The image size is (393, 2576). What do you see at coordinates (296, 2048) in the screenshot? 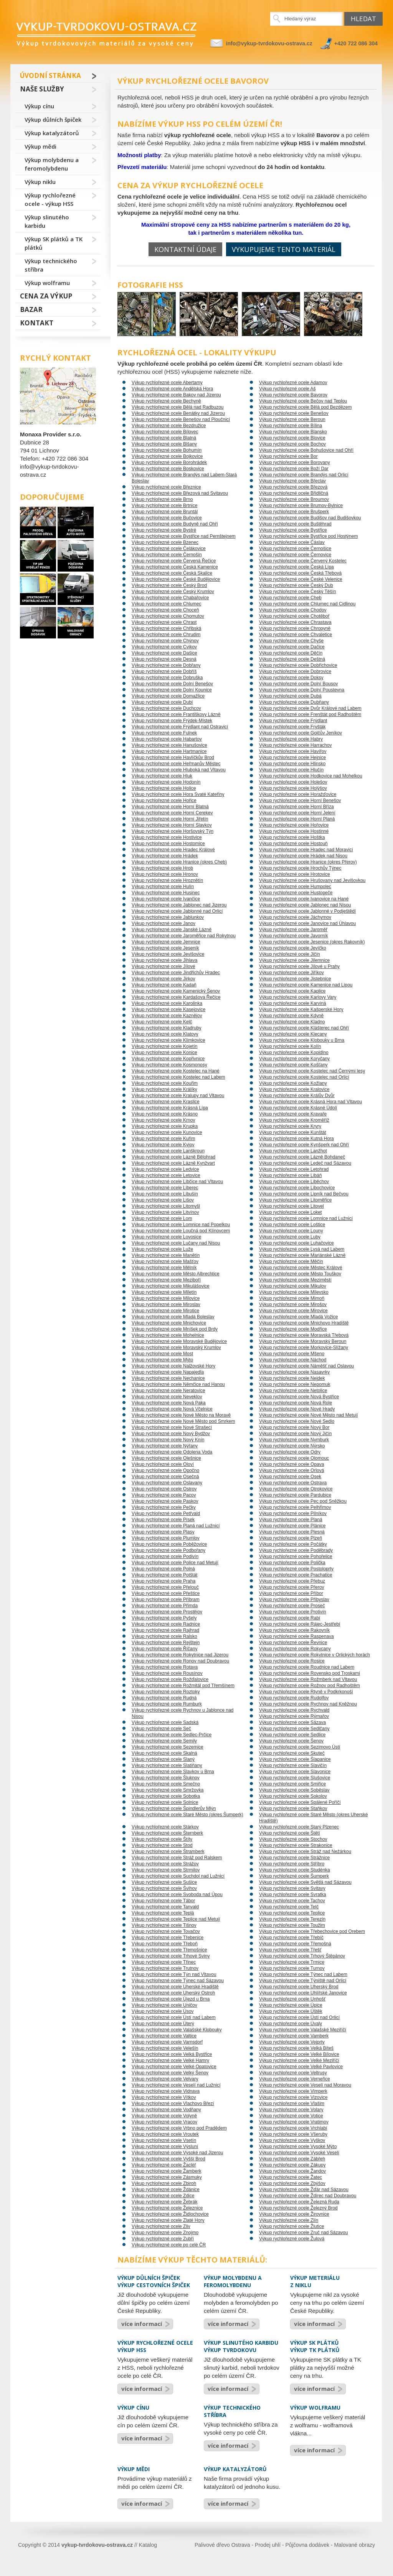
I see `Výkup rychlořezné ocele Velká Bíteš` at bounding box center [296, 2048].